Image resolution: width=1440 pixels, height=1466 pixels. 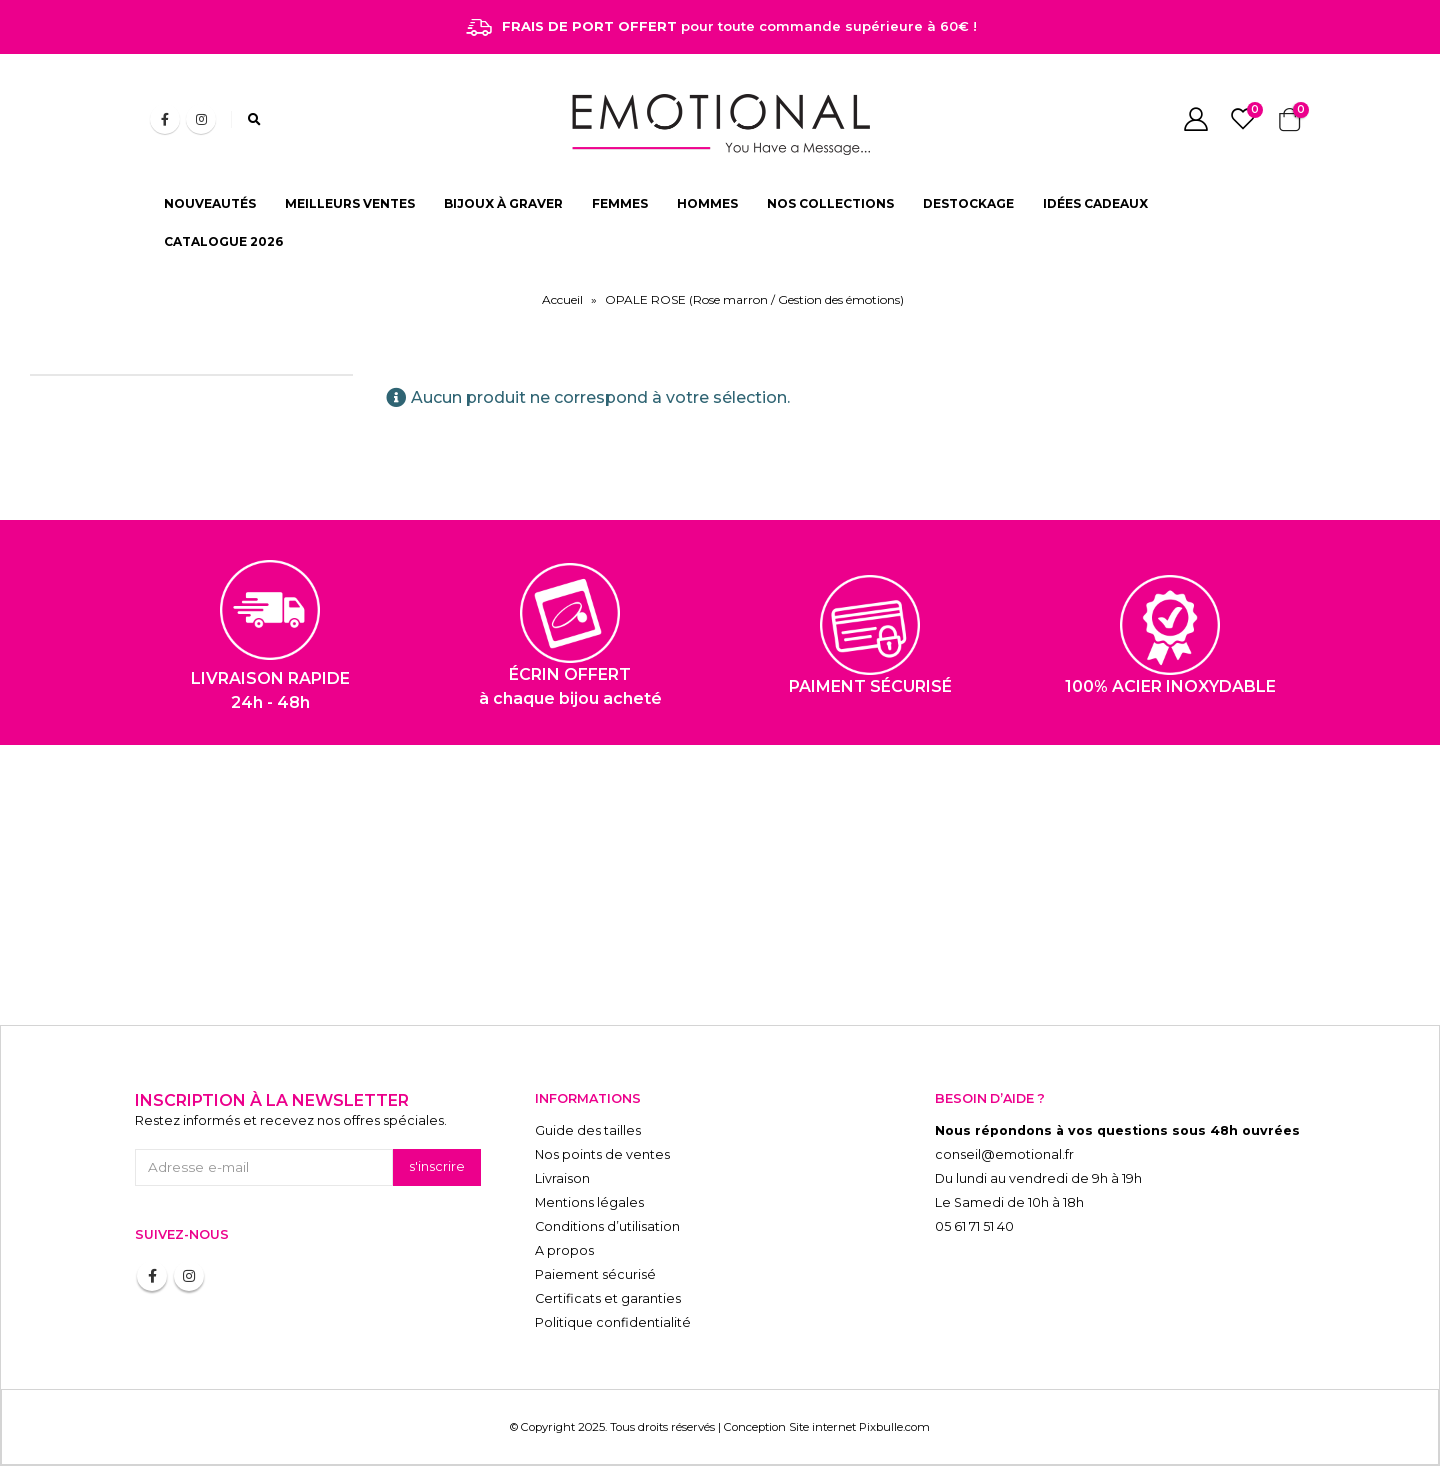 I want to click on Accueil, so click(x=562, y=299).